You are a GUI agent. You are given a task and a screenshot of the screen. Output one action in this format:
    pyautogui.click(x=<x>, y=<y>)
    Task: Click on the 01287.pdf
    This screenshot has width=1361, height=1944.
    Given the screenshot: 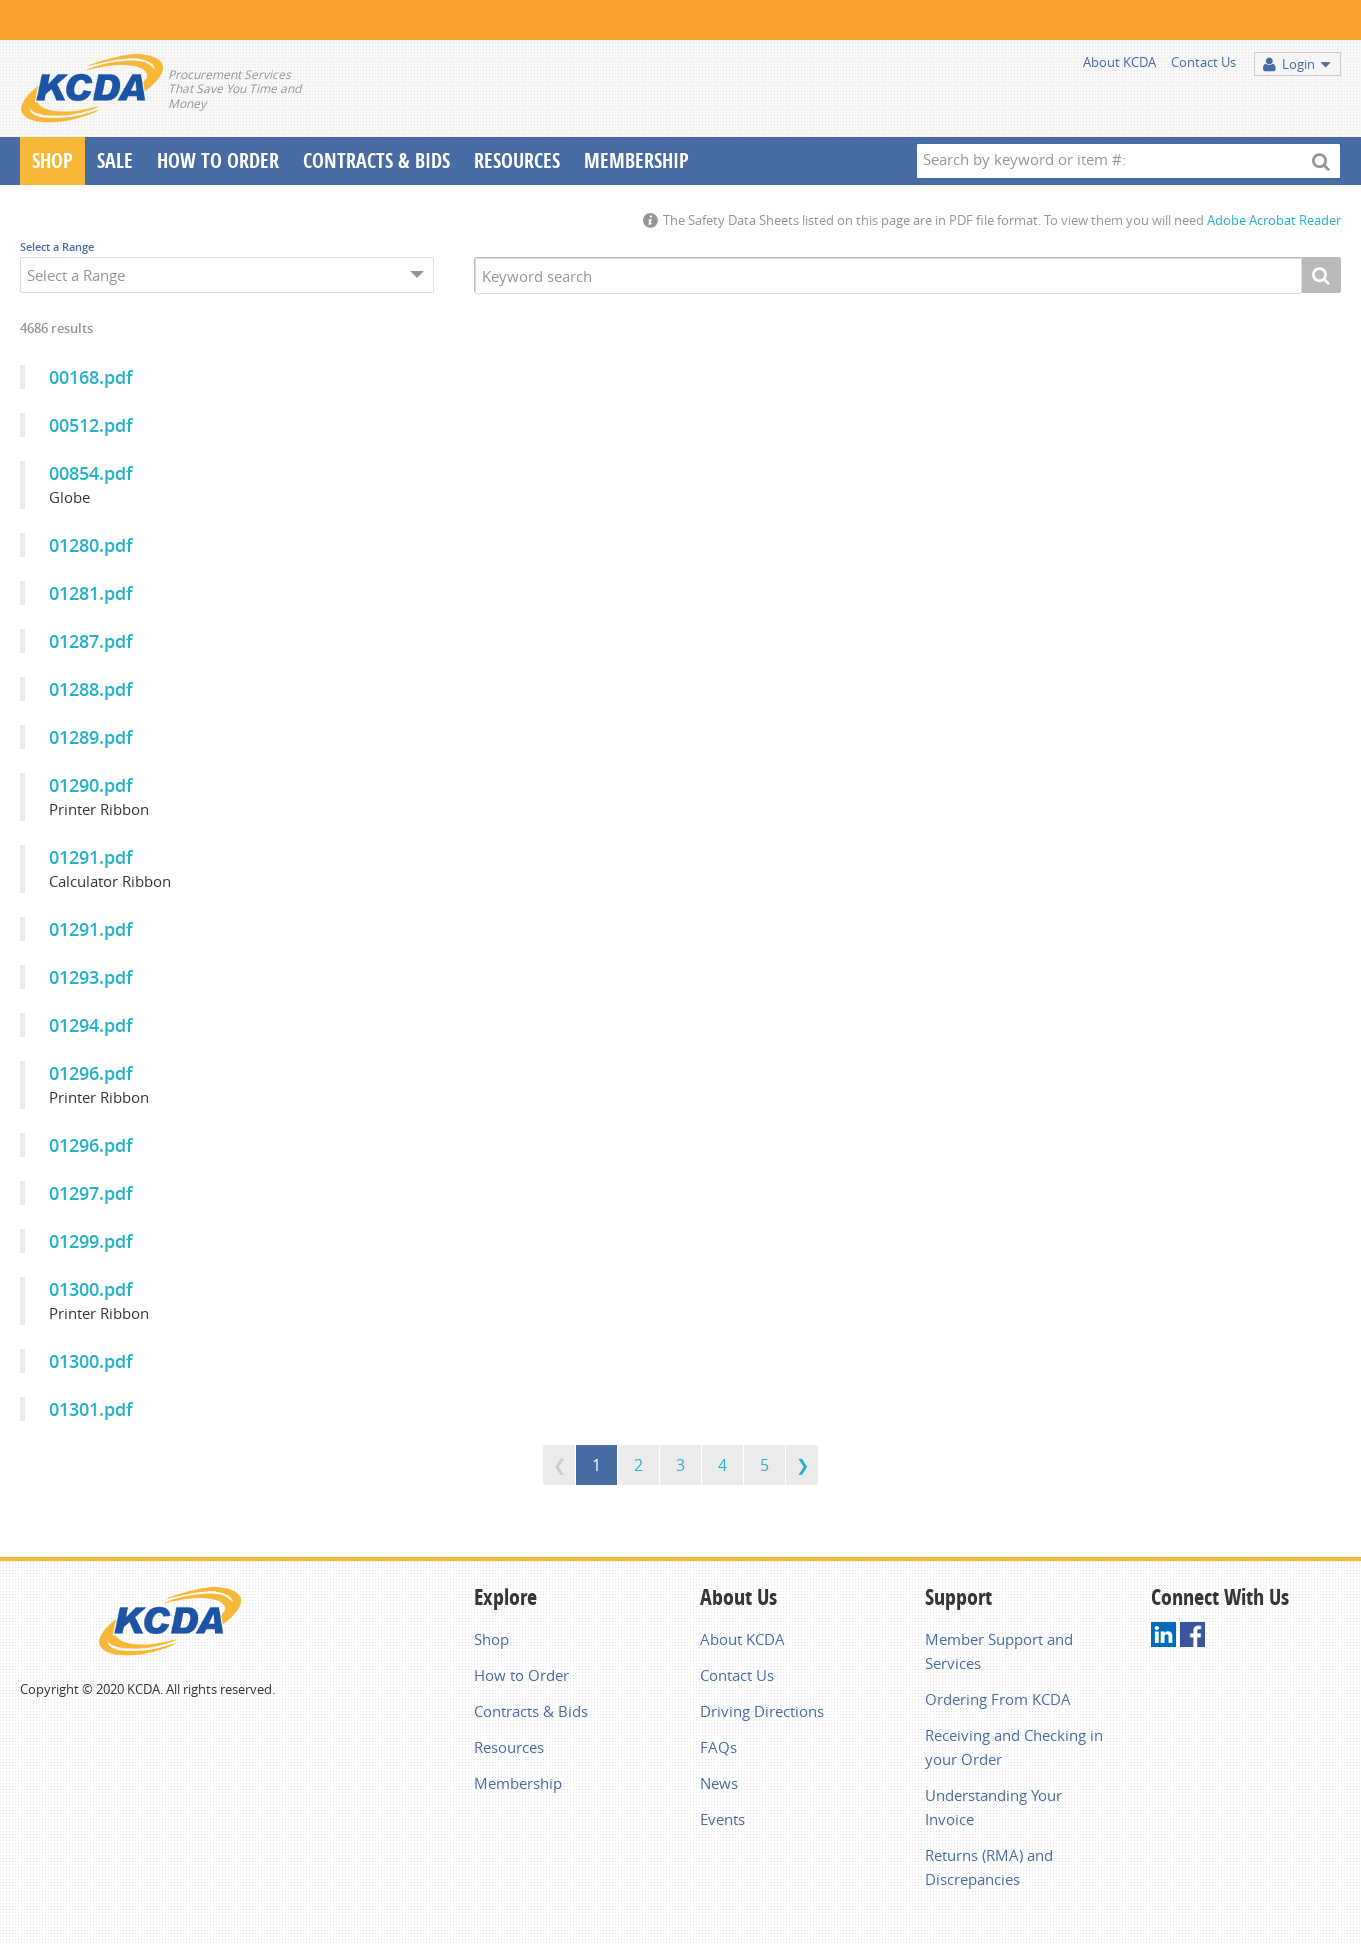 What is the action you would take?
    pyautogui.click(x=91, y=641)
    